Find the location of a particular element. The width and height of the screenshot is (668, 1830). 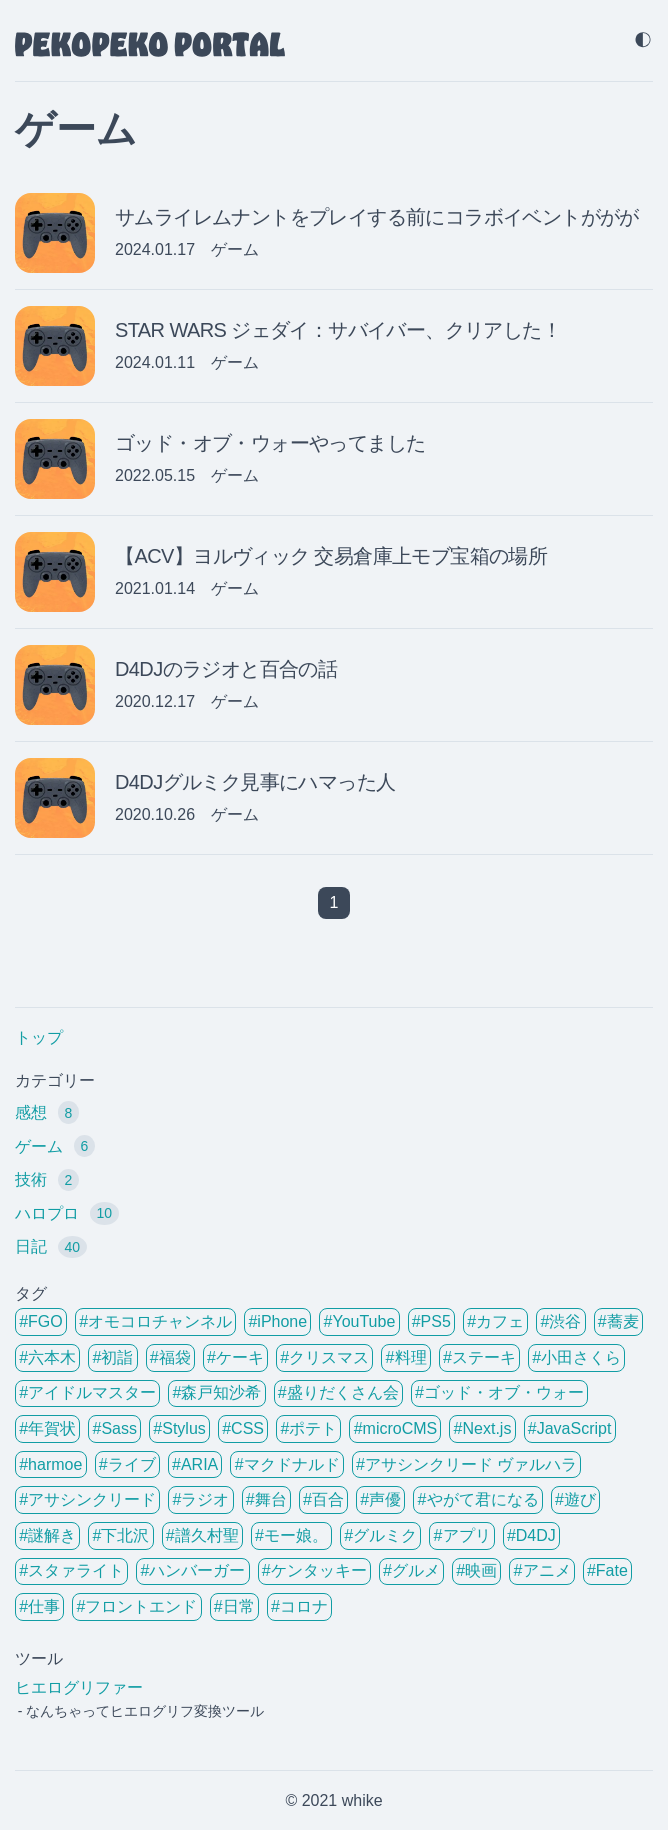

#映画 is located at coordinates (476, 1570).